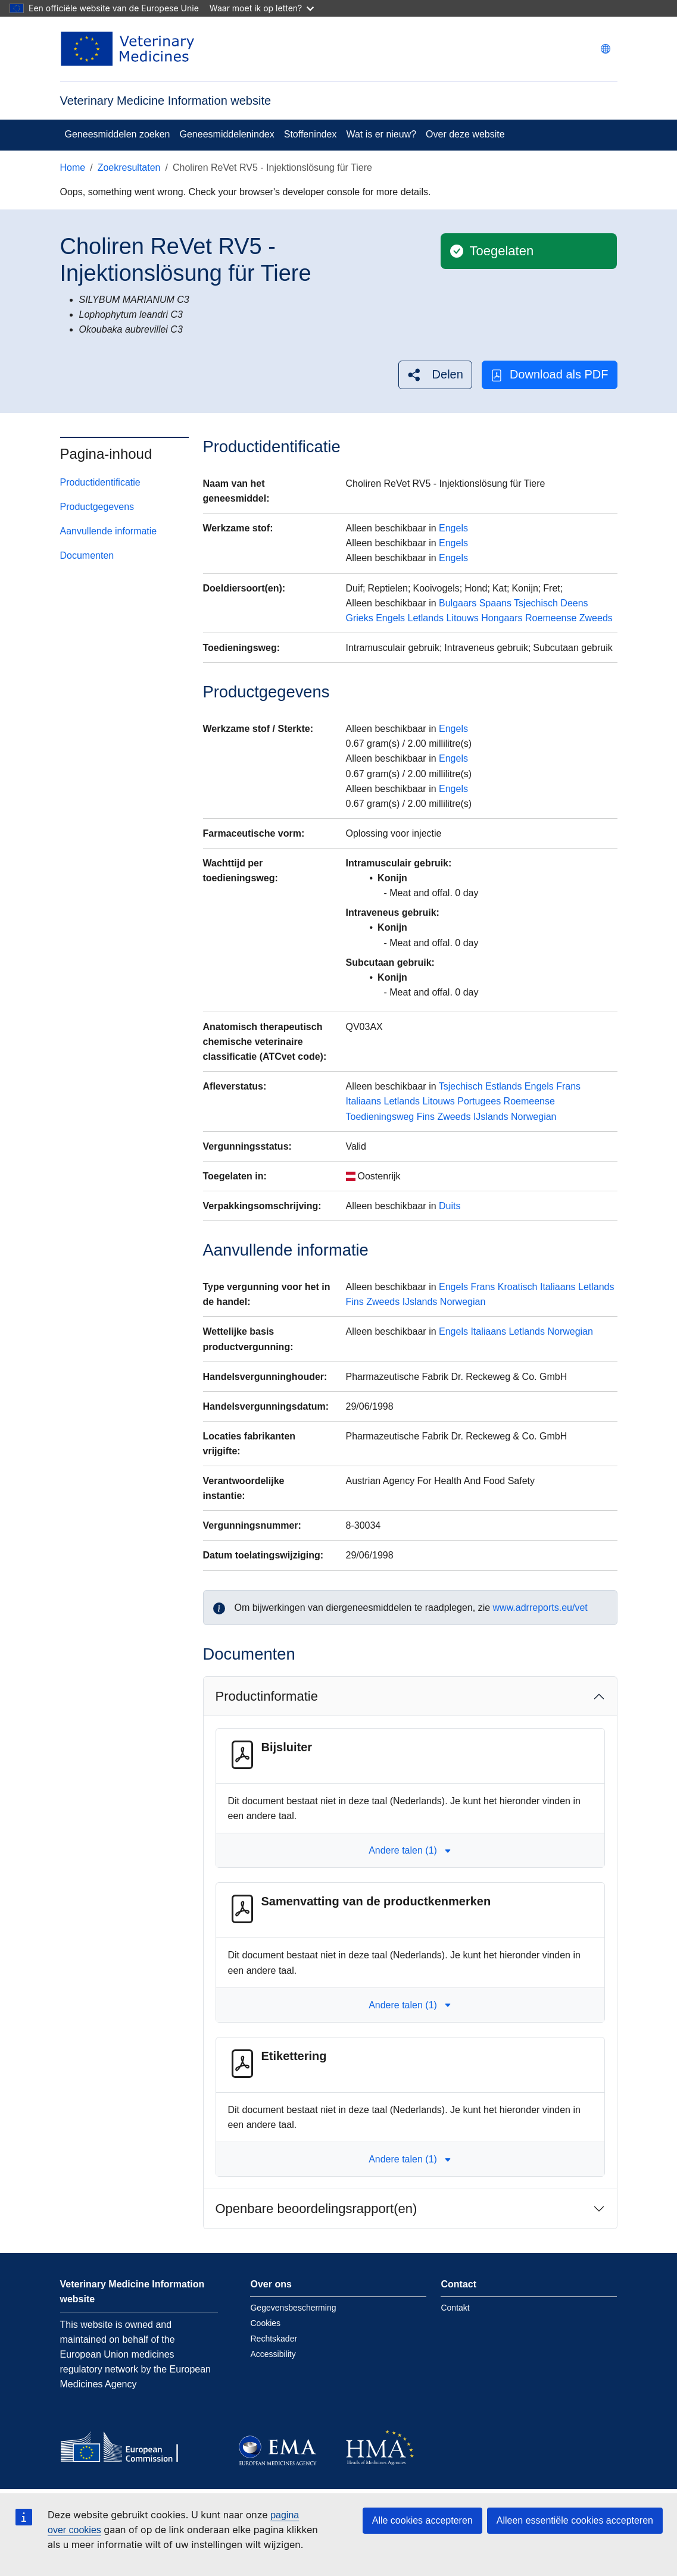  What do you see at coordinates (73, 167) in the screenshot?
I see `Home` at bounding box center [73, 167].